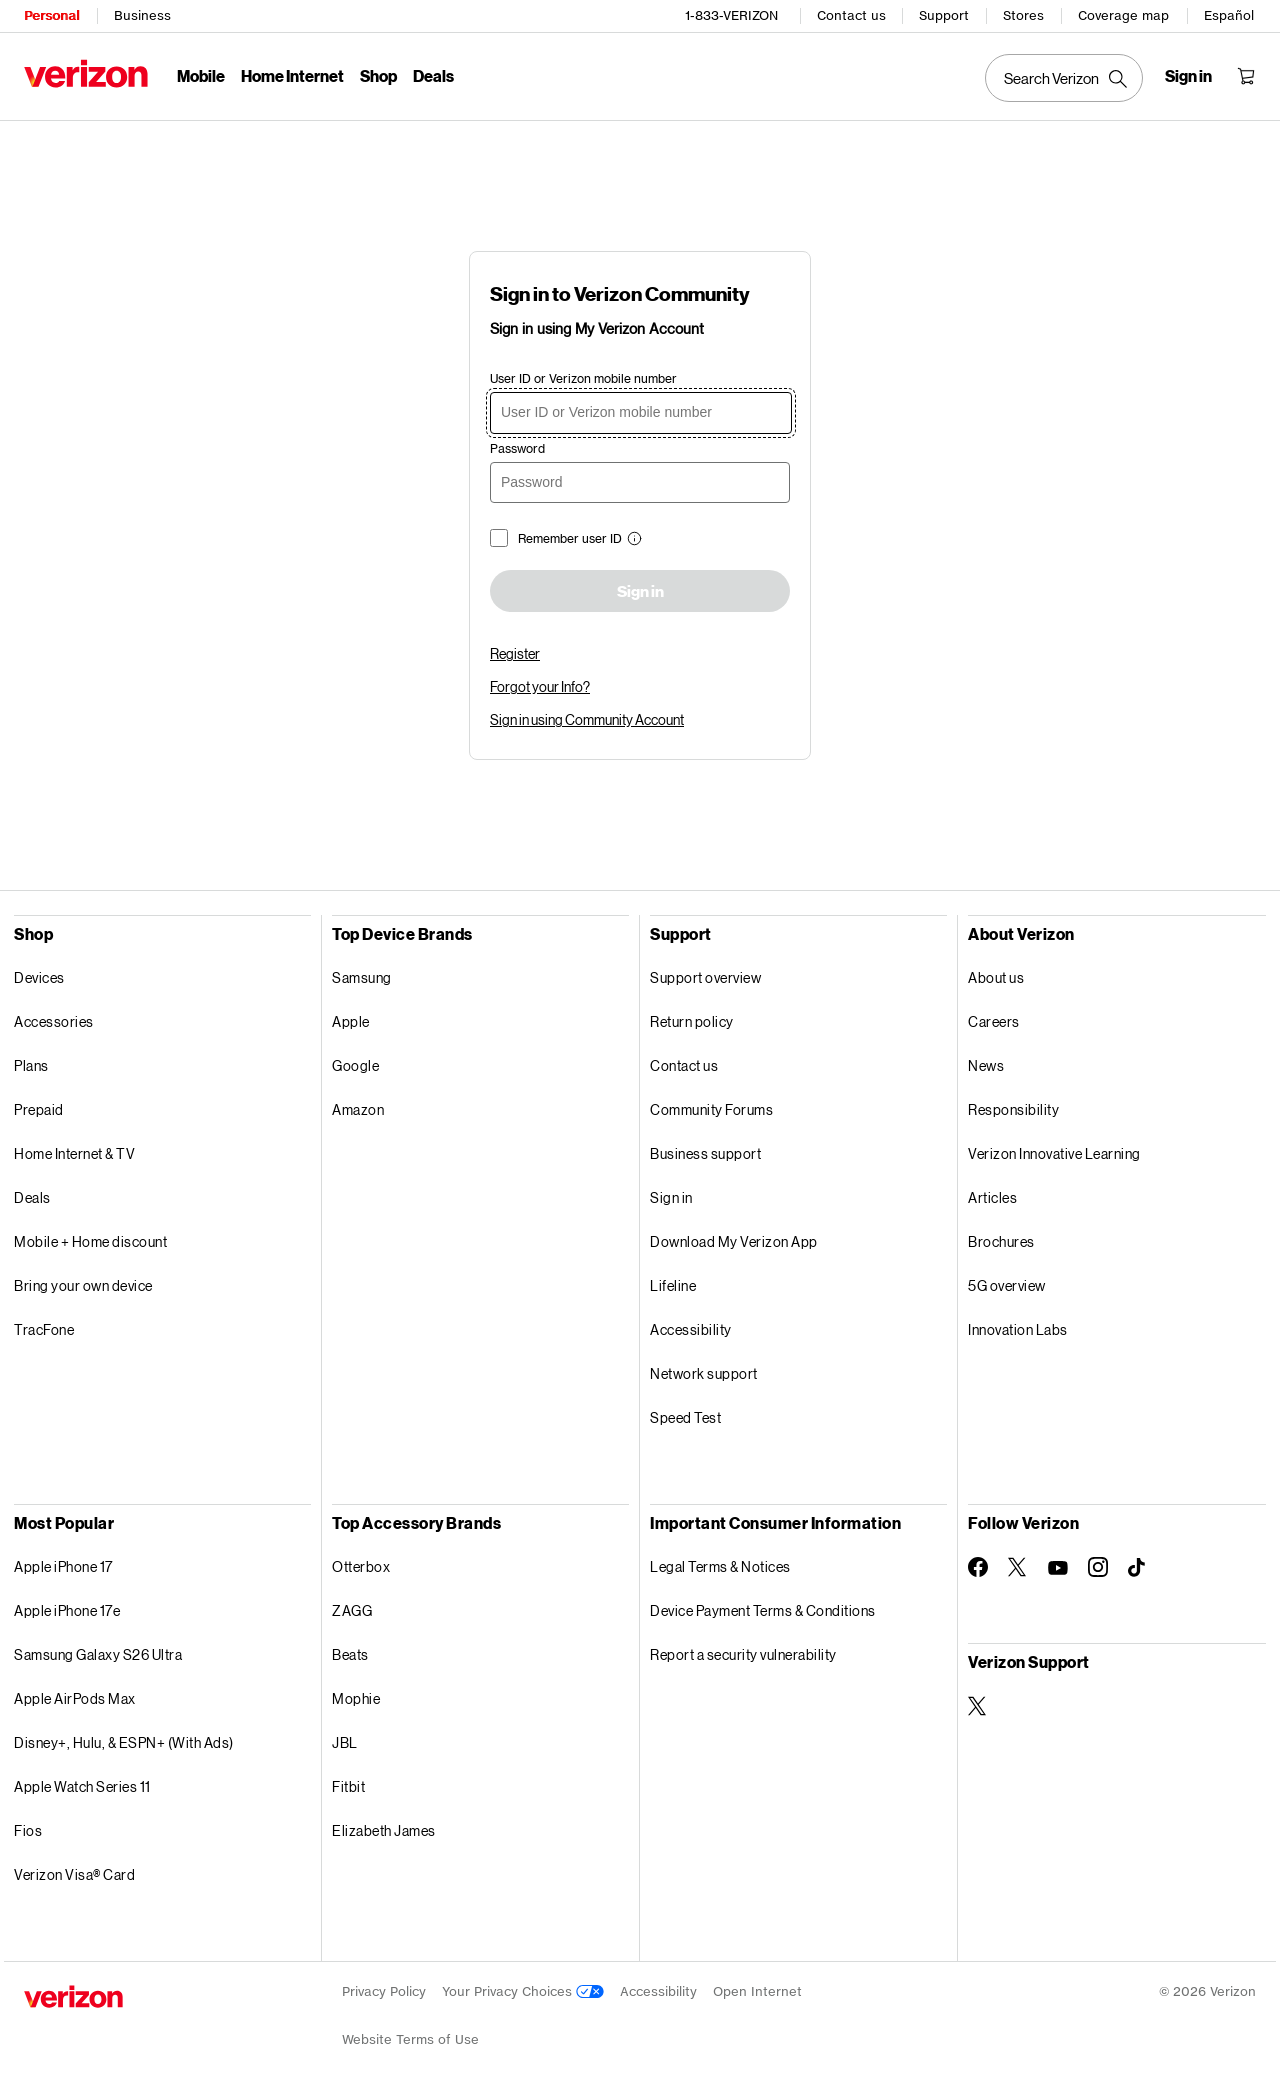 The image size is (1280, 2098). What do you see at coordinates (996, 977) in the screenshot?
I see `About us` at bounding box center [996, 977].